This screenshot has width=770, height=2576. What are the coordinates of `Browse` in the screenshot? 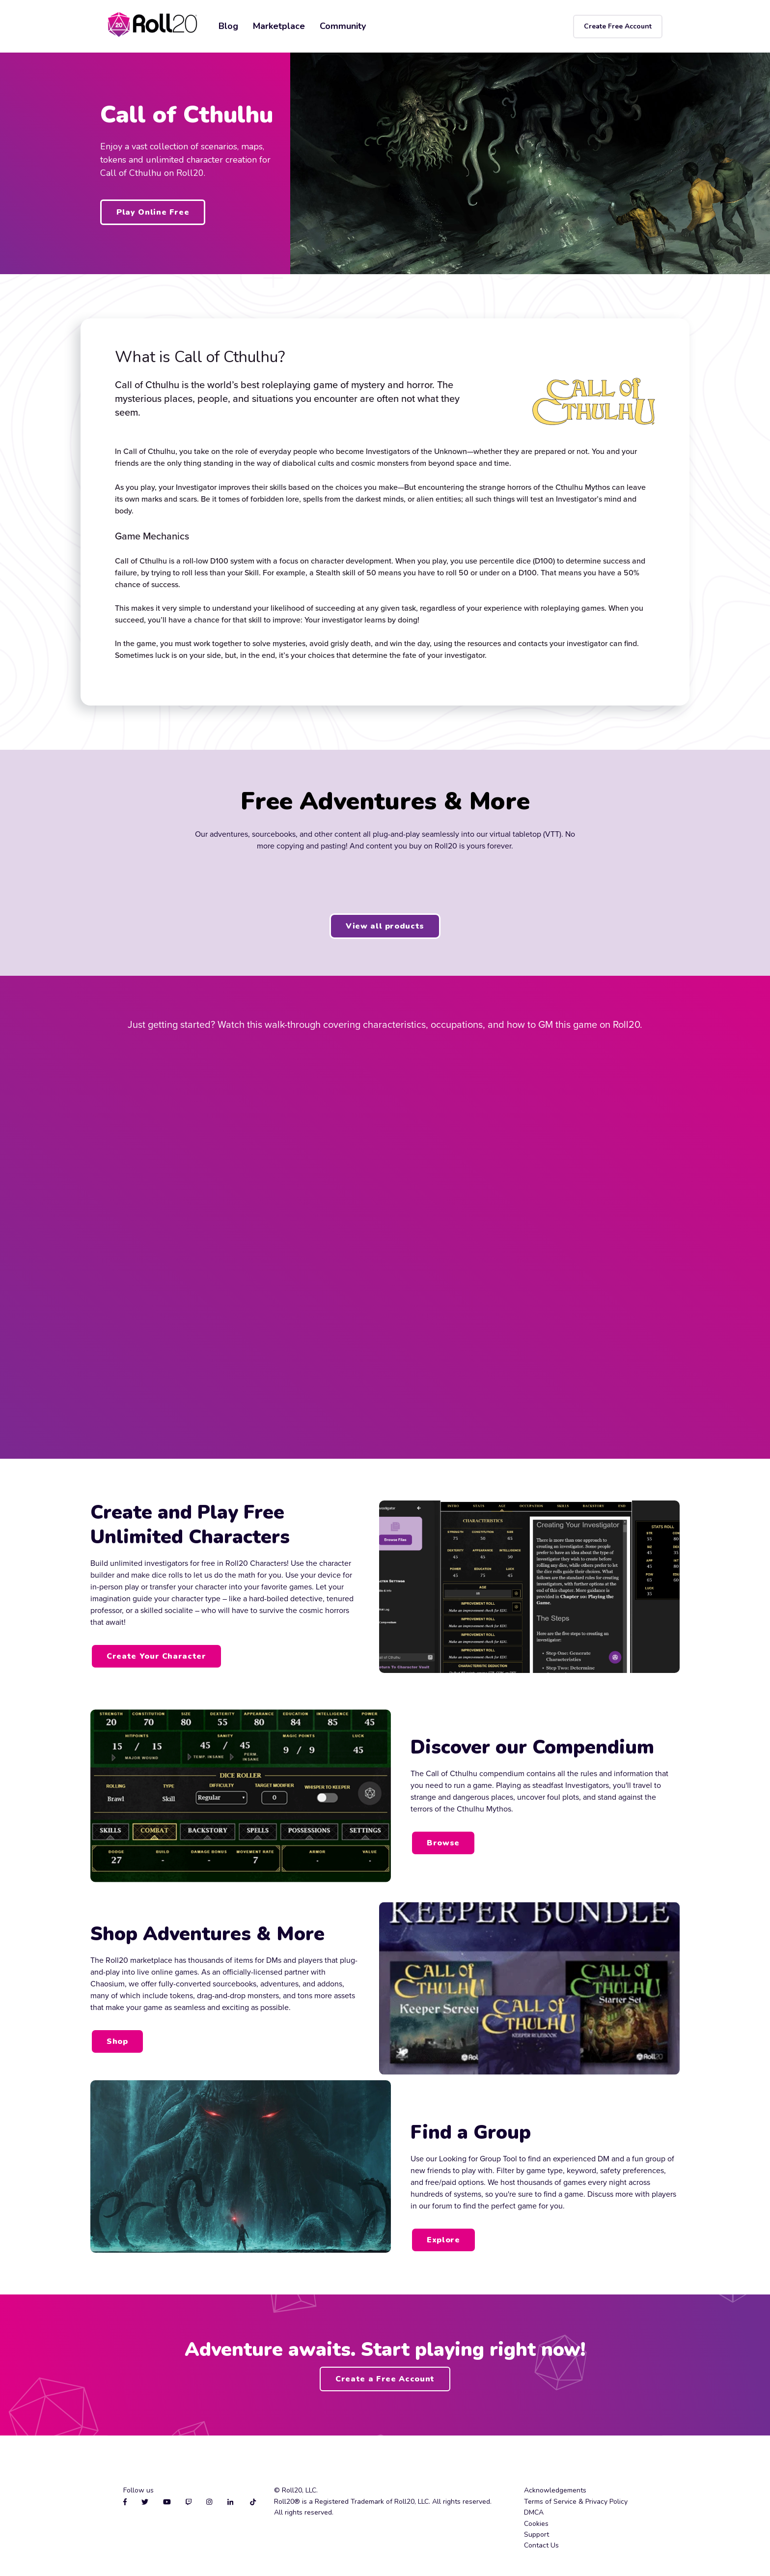 It's located at (443, 1843).